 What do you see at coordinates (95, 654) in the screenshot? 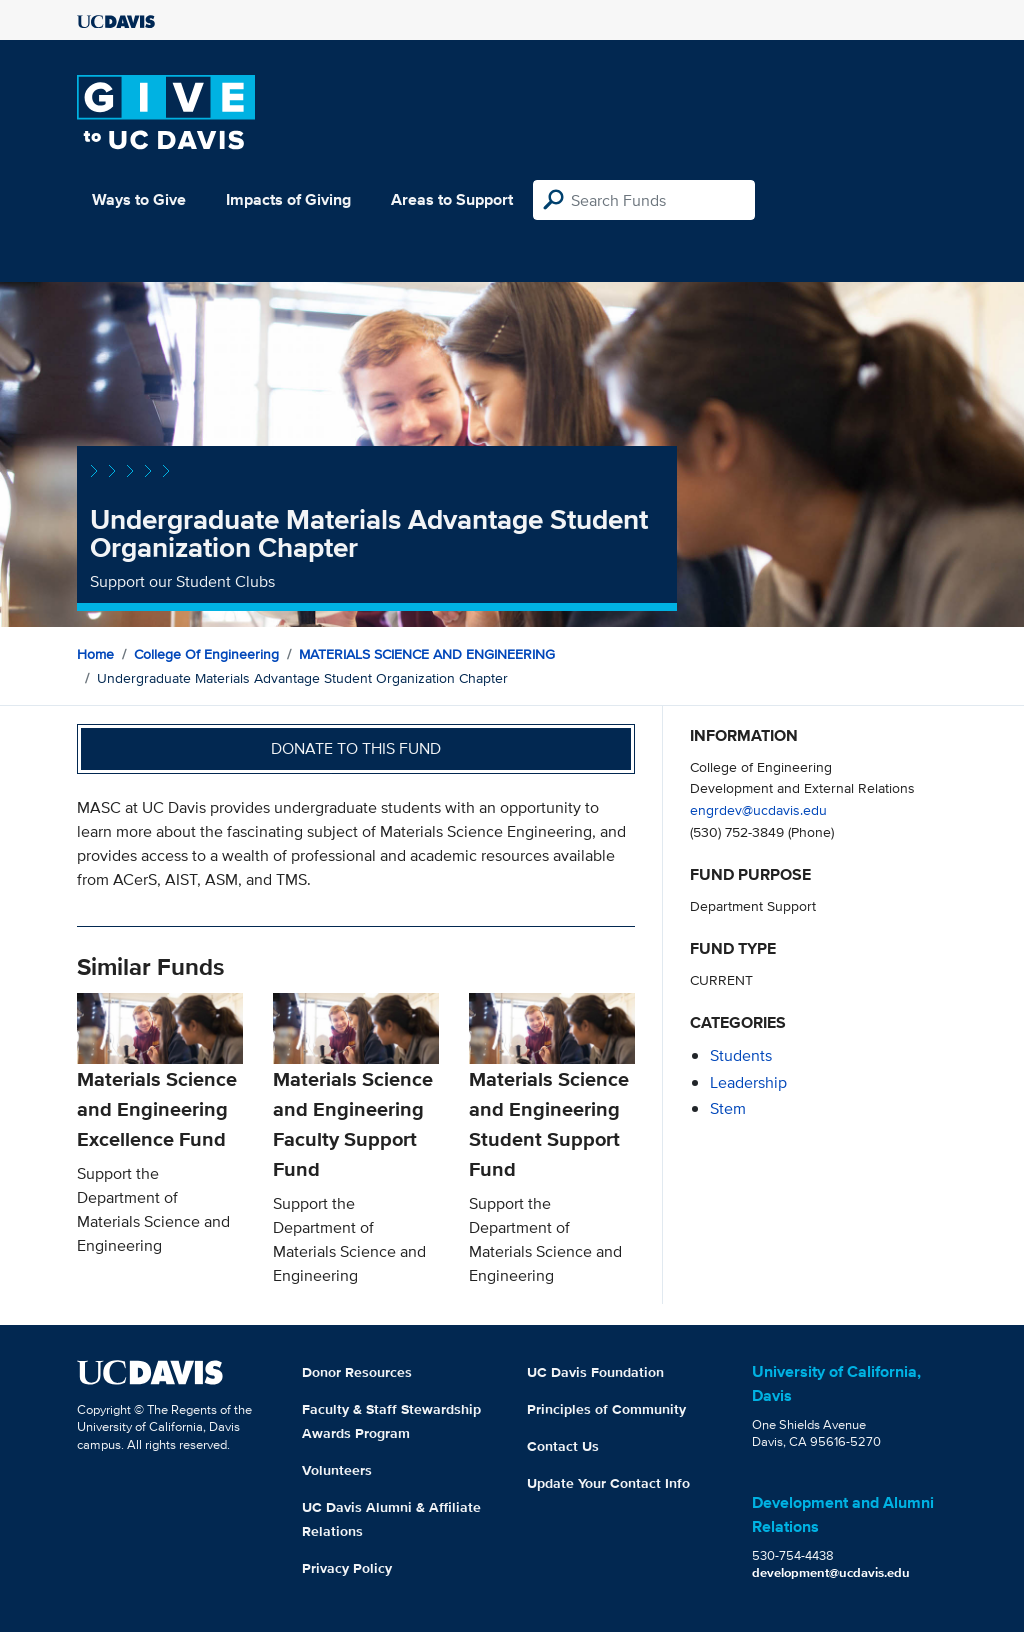
I see `Home` at bounding box center [95, 654].